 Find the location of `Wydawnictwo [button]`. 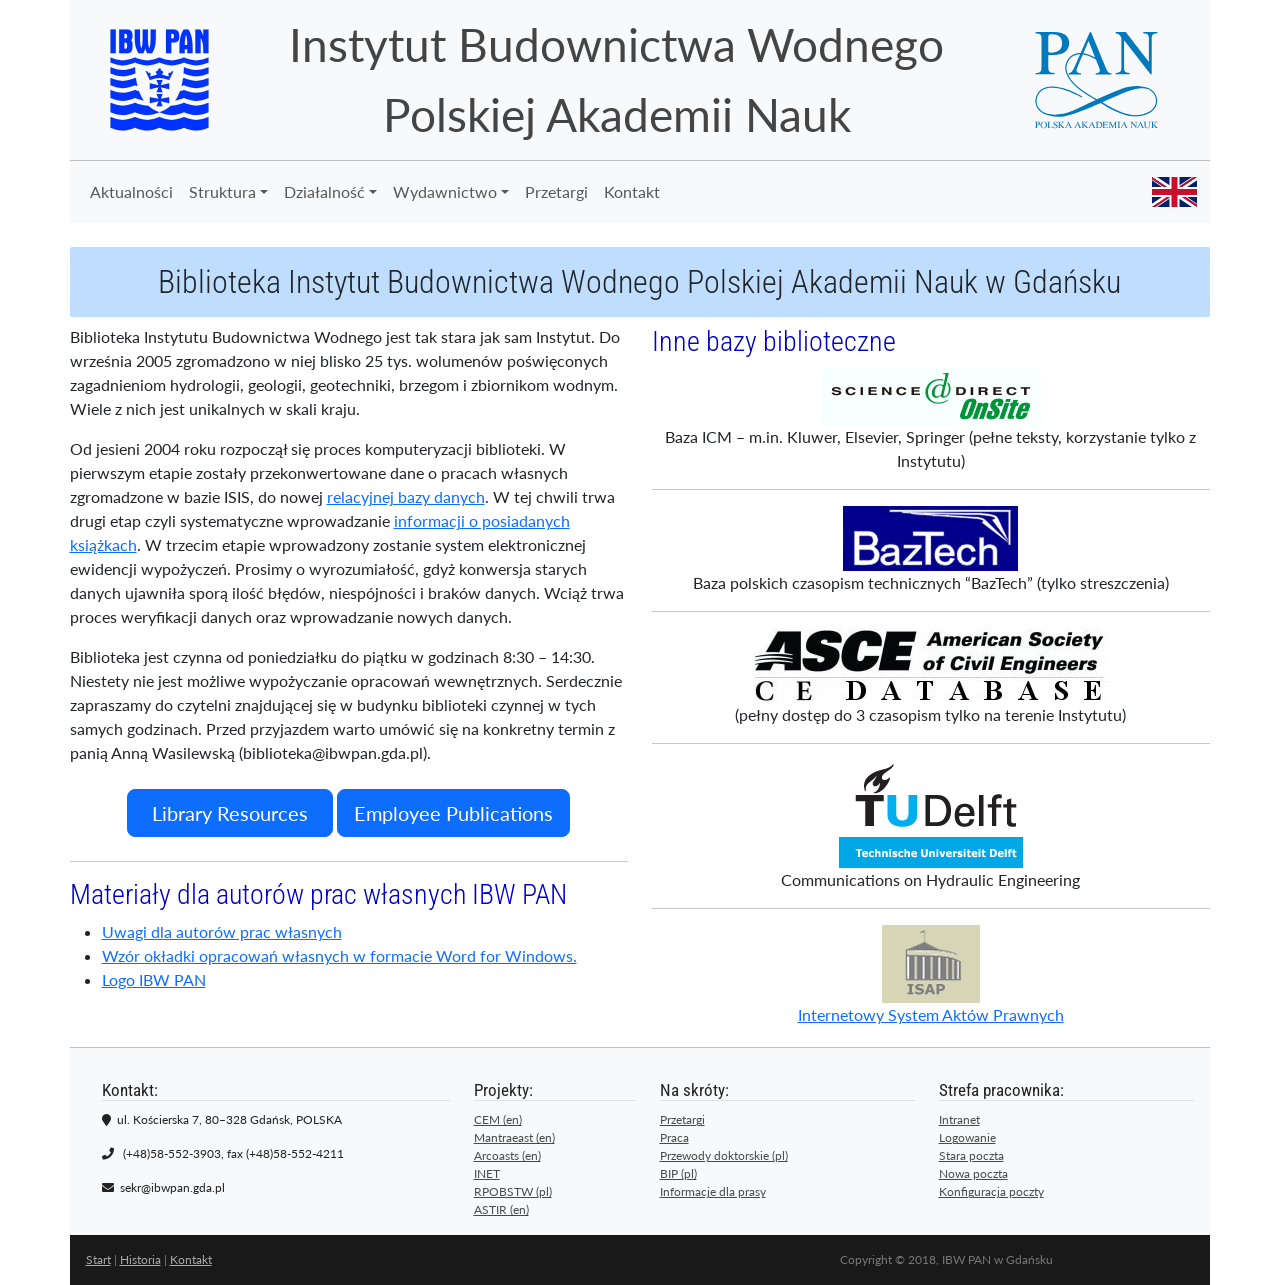

Wydawnictwo [button] is located at coordinates (445, 191).